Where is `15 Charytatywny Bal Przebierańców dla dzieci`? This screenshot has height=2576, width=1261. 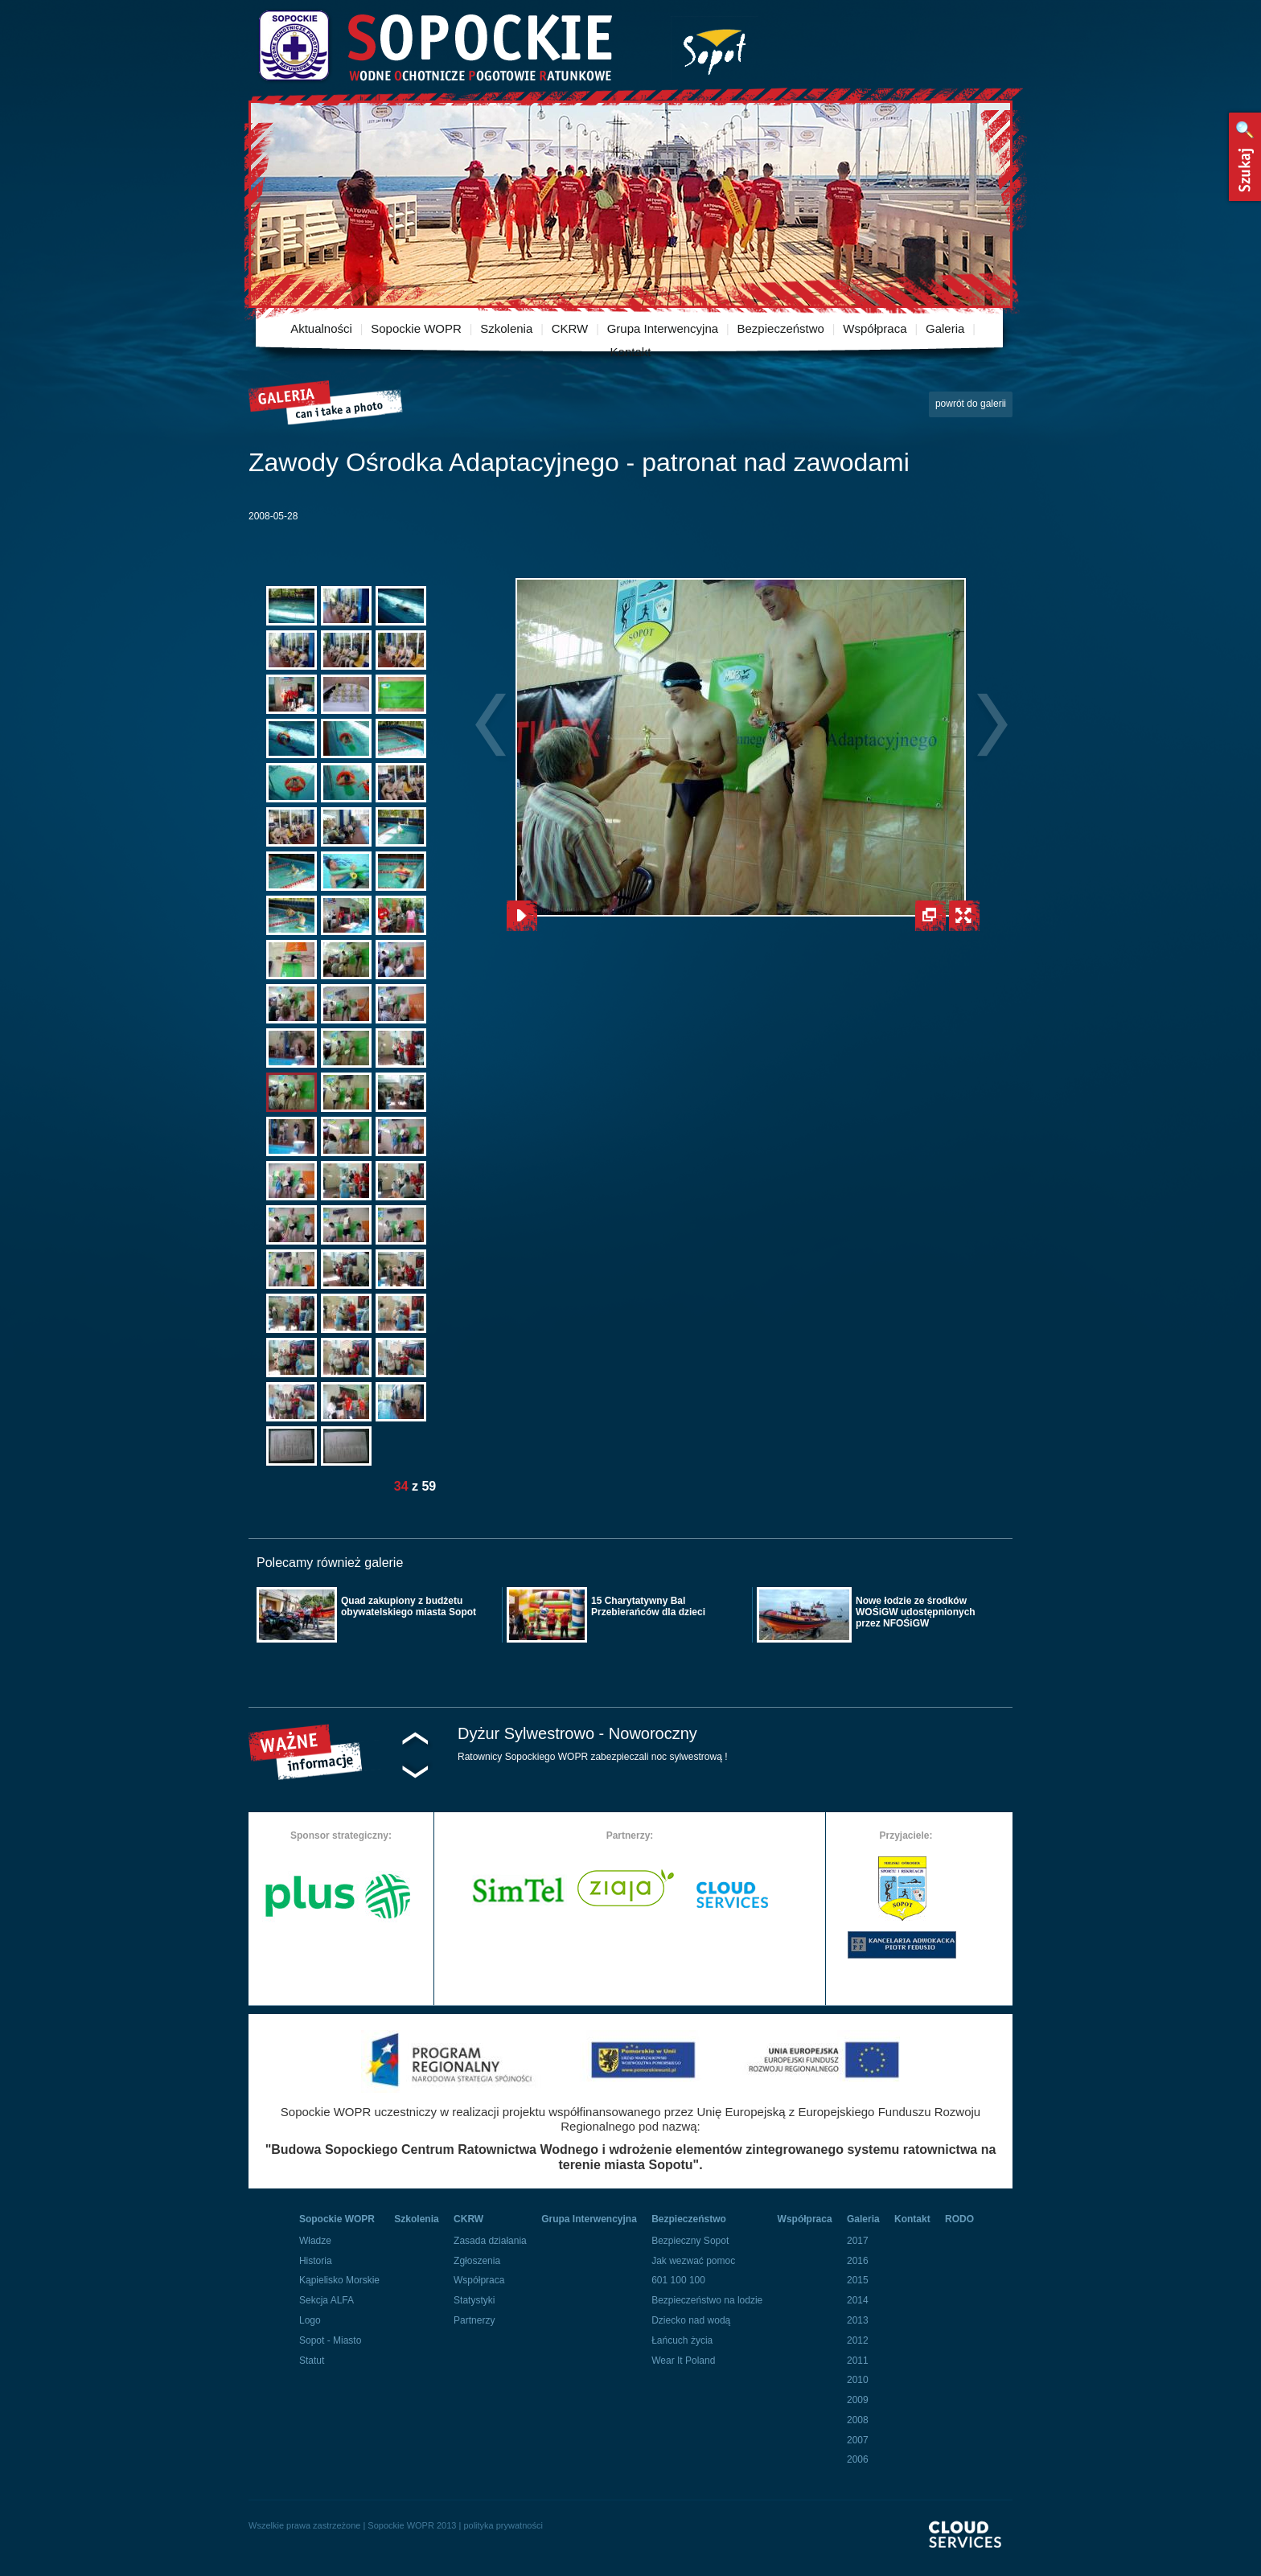 15 Charytatywny Bal Przebierańców dla dzieci is located at coordinates (648, 1606).